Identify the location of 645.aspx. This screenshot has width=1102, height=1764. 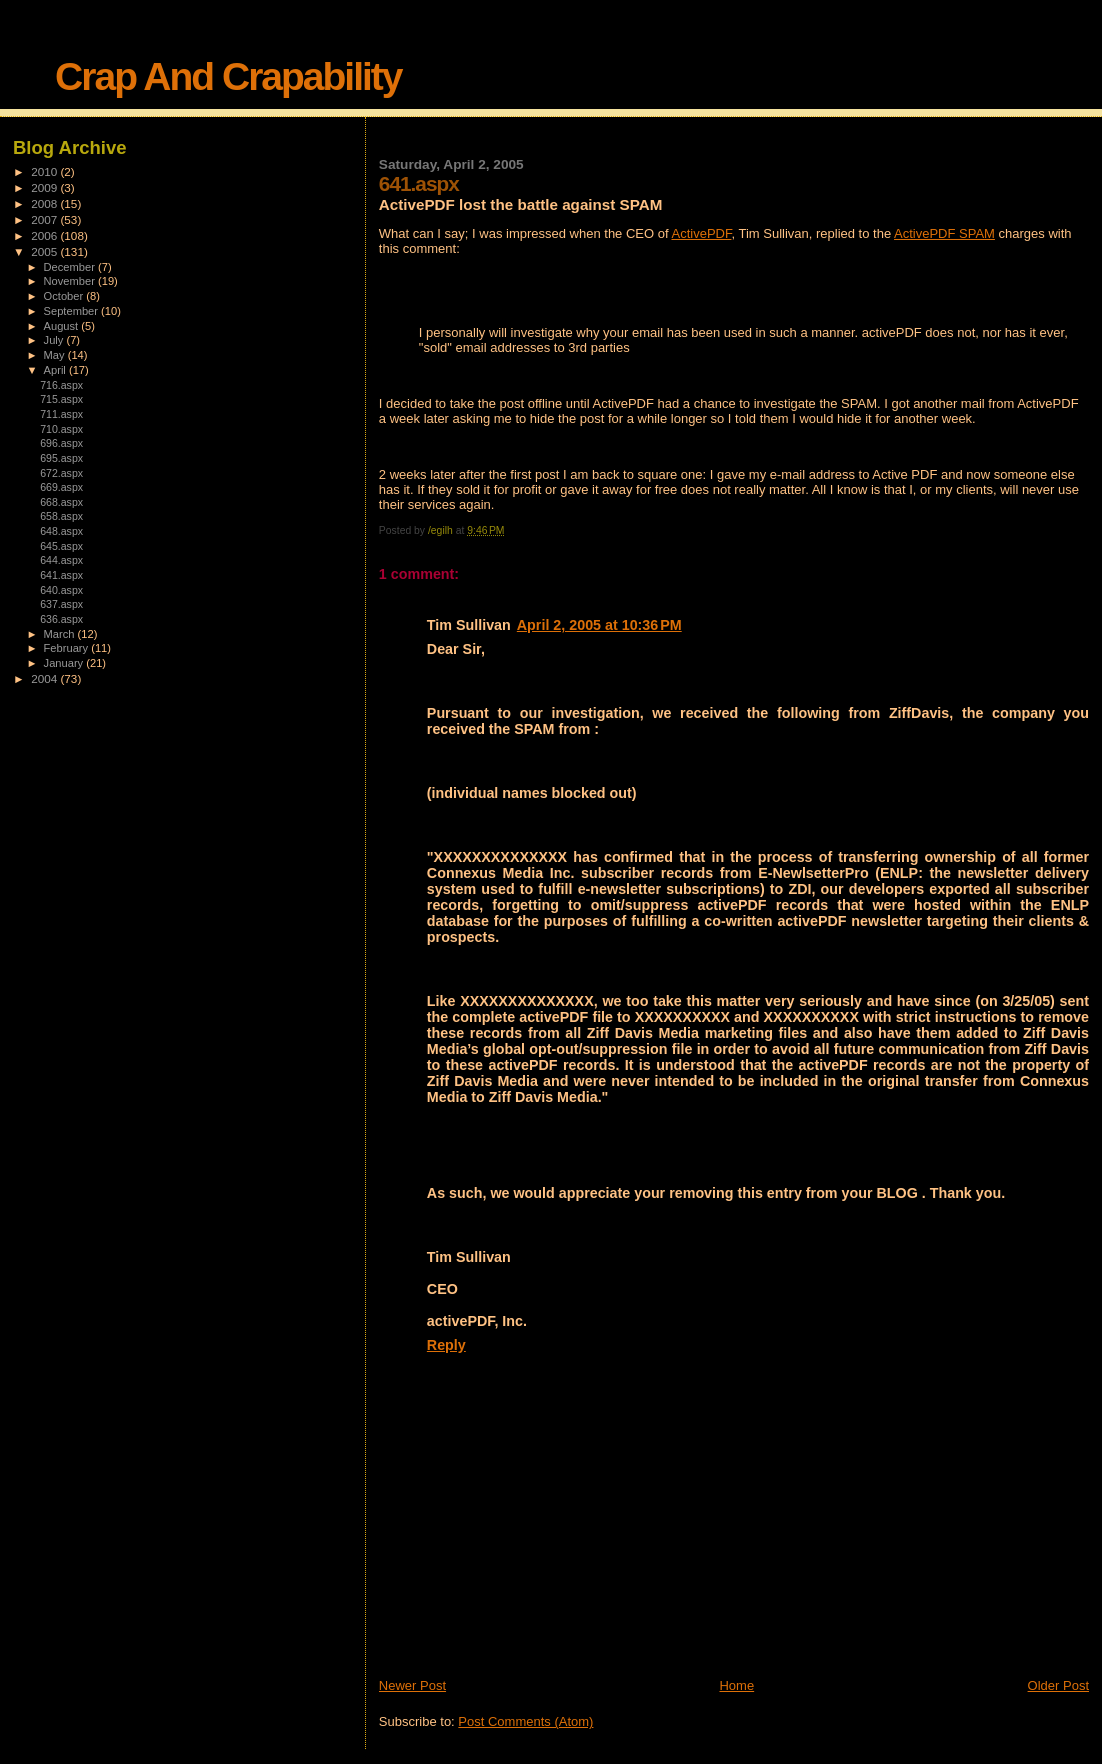
(61, 546).